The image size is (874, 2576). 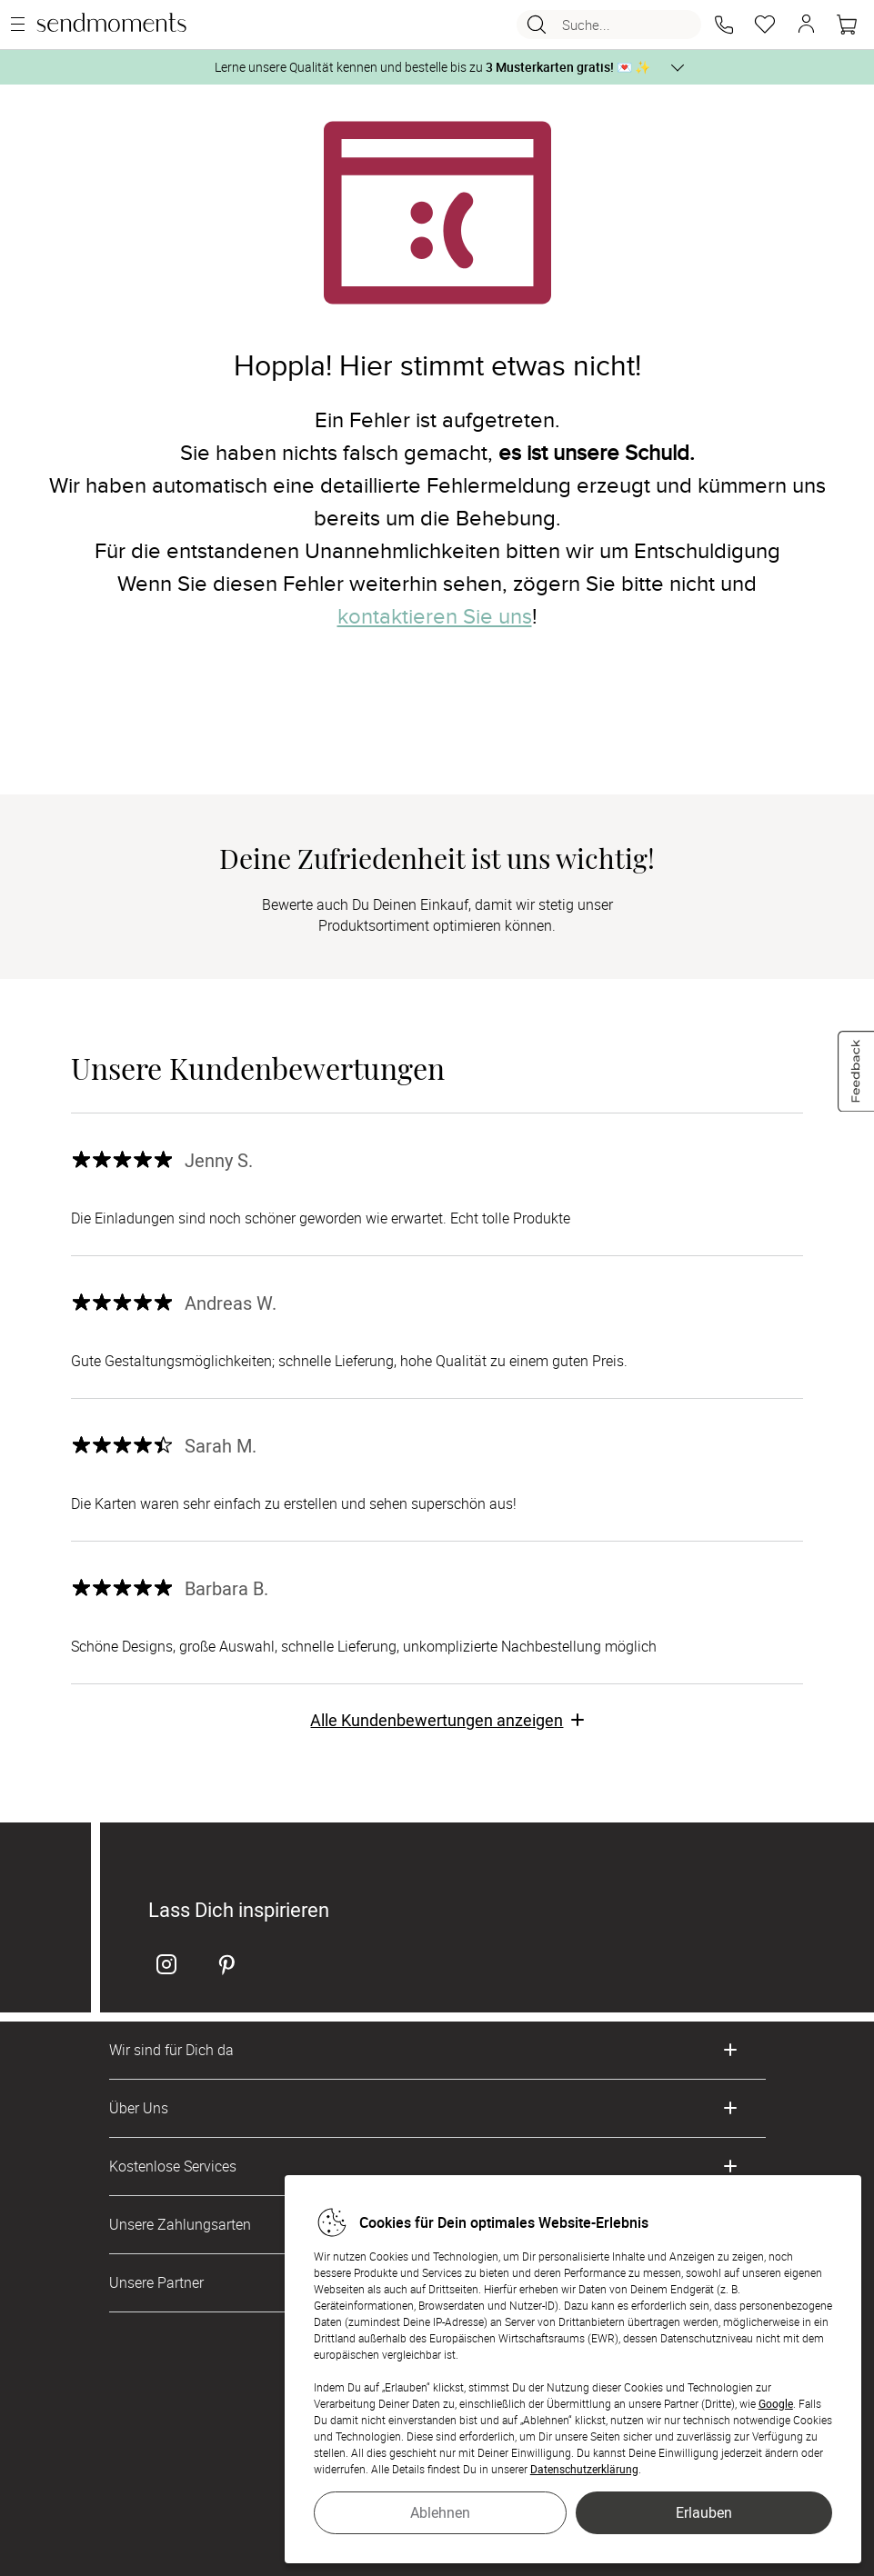 What do you see at coordinates (584, 2468) in the screenshot?
I see `Datenschutzerklärung` at bounding box center [584, 2468].